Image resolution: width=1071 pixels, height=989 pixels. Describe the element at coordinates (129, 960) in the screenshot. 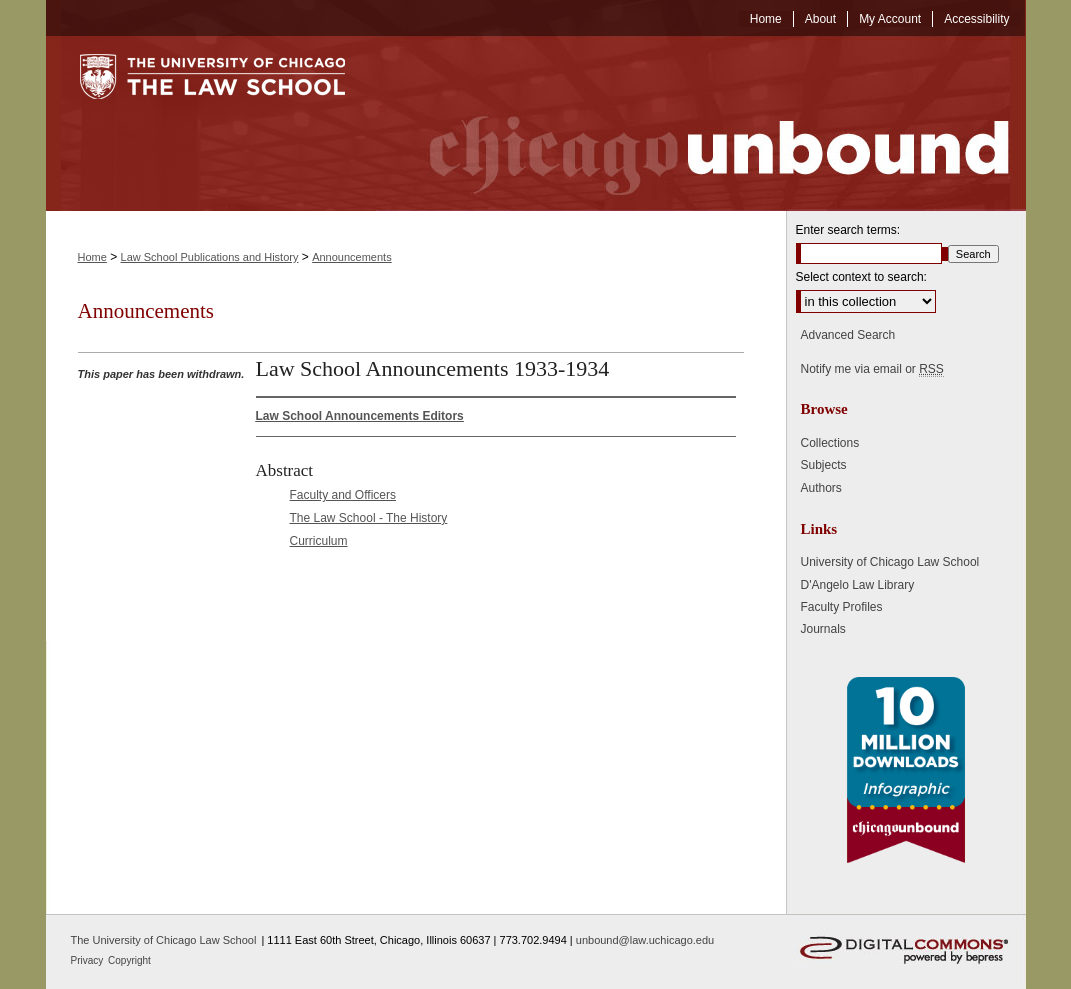

I see `Copyright` at that location.